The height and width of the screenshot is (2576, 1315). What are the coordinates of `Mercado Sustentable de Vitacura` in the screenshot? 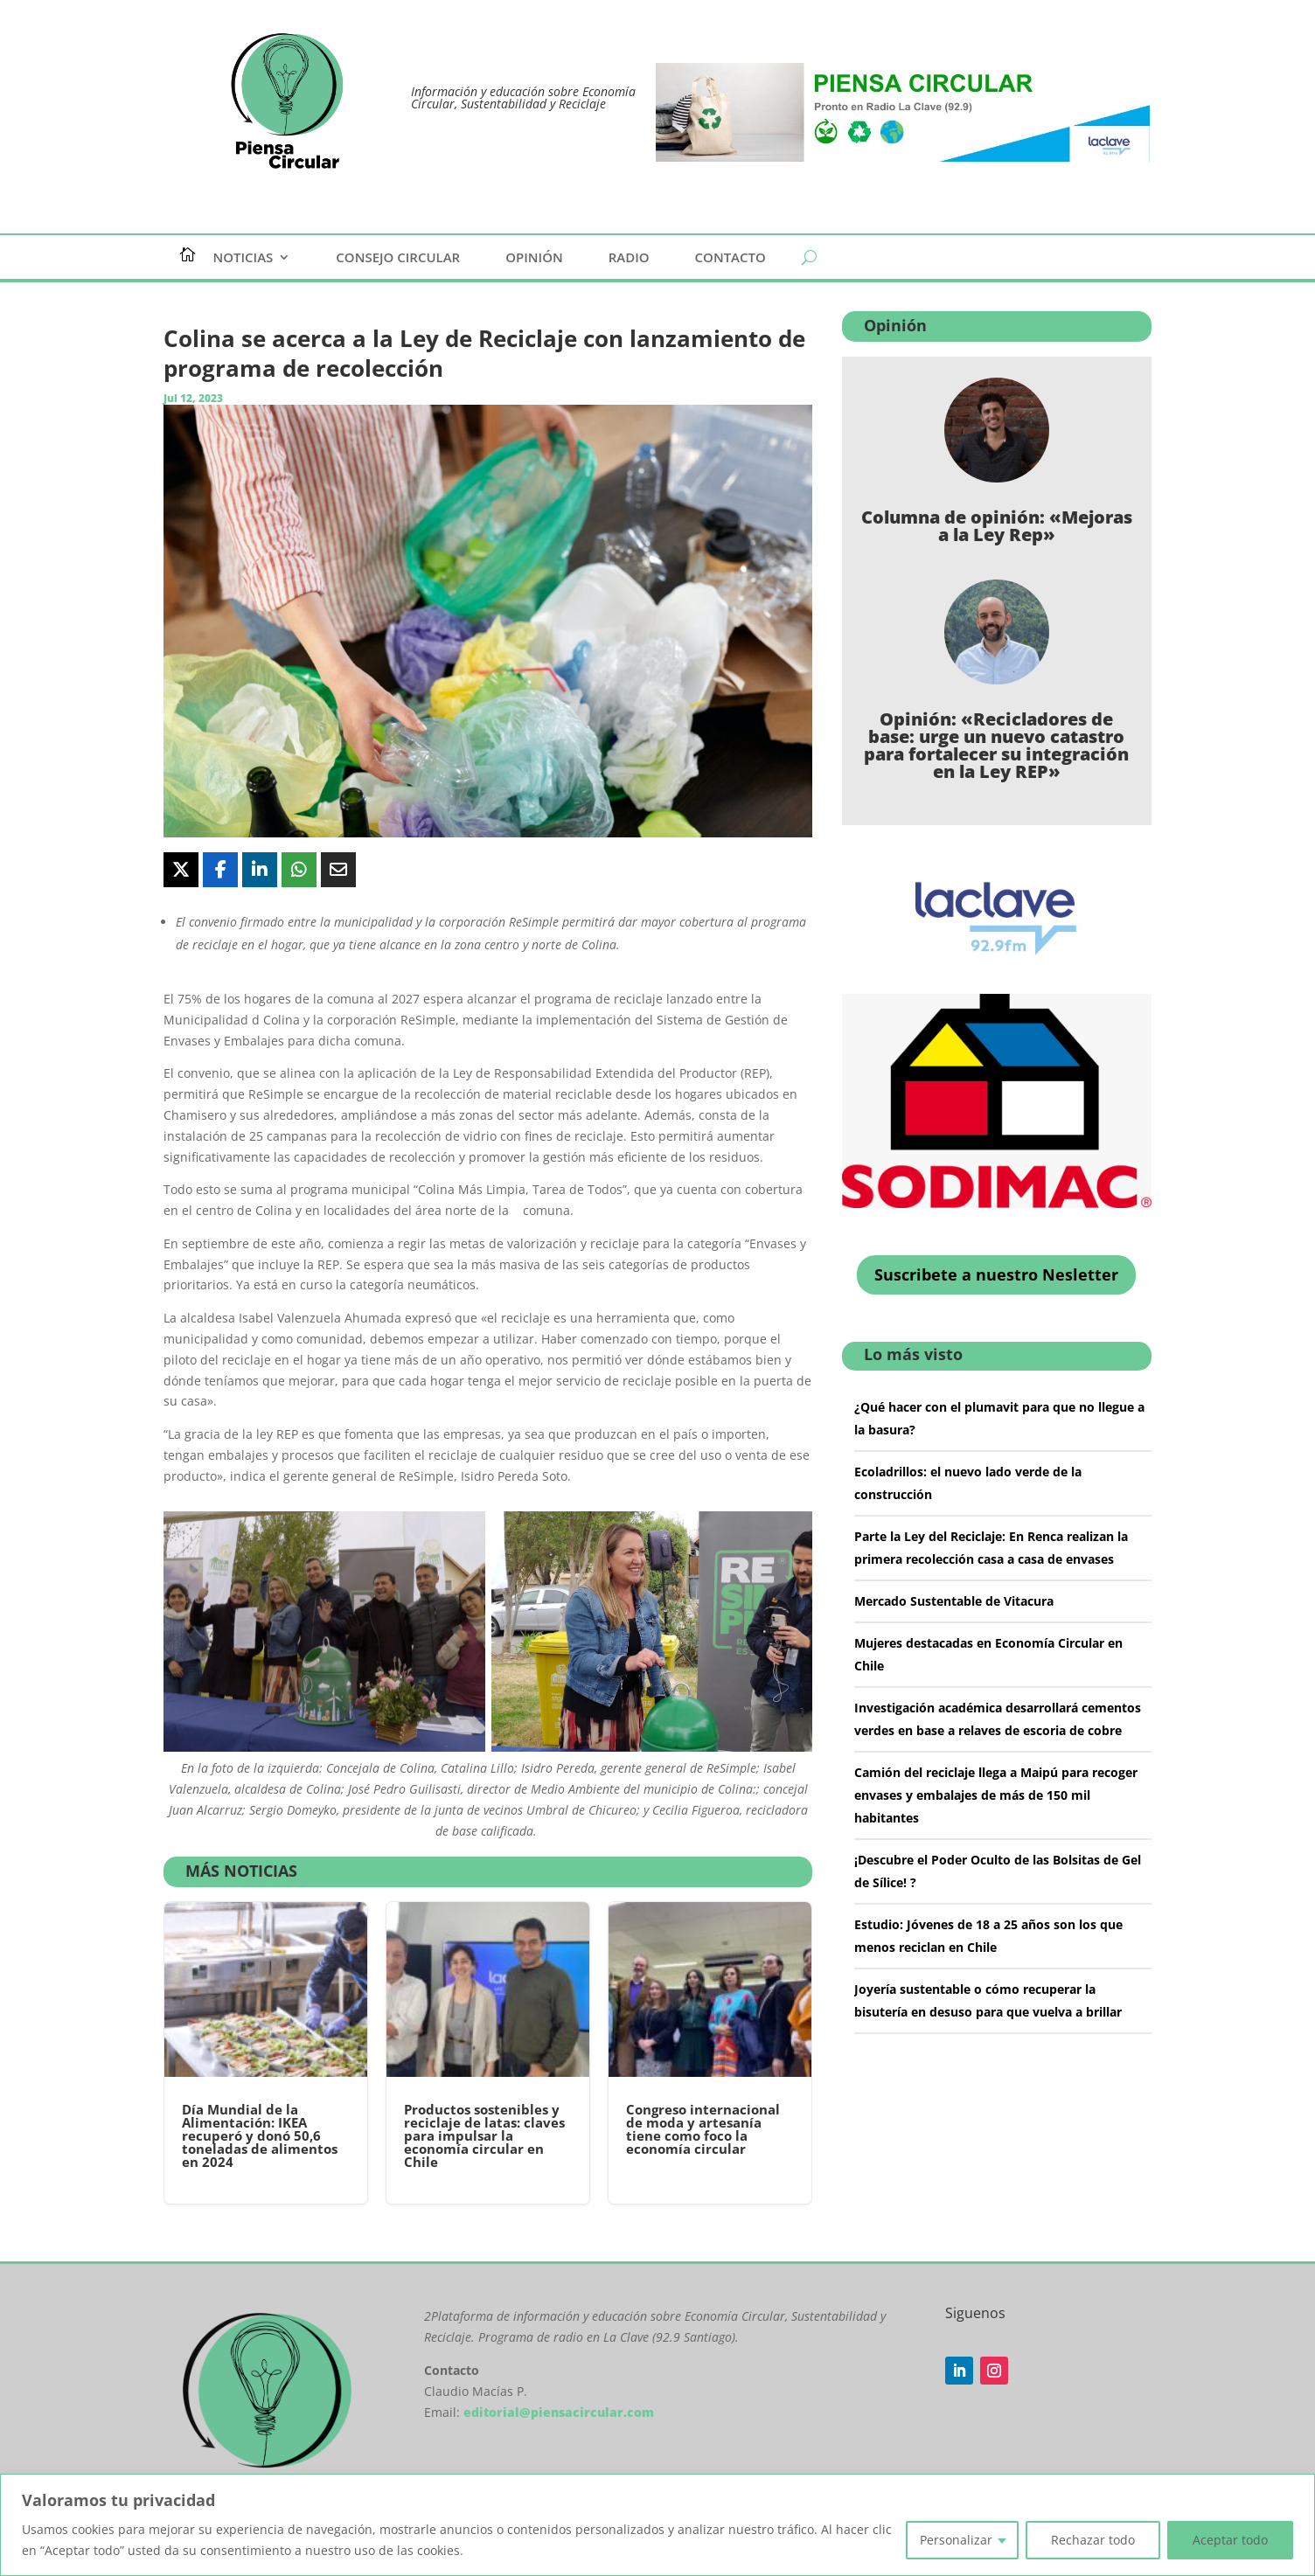 It's located at (954, 1601).